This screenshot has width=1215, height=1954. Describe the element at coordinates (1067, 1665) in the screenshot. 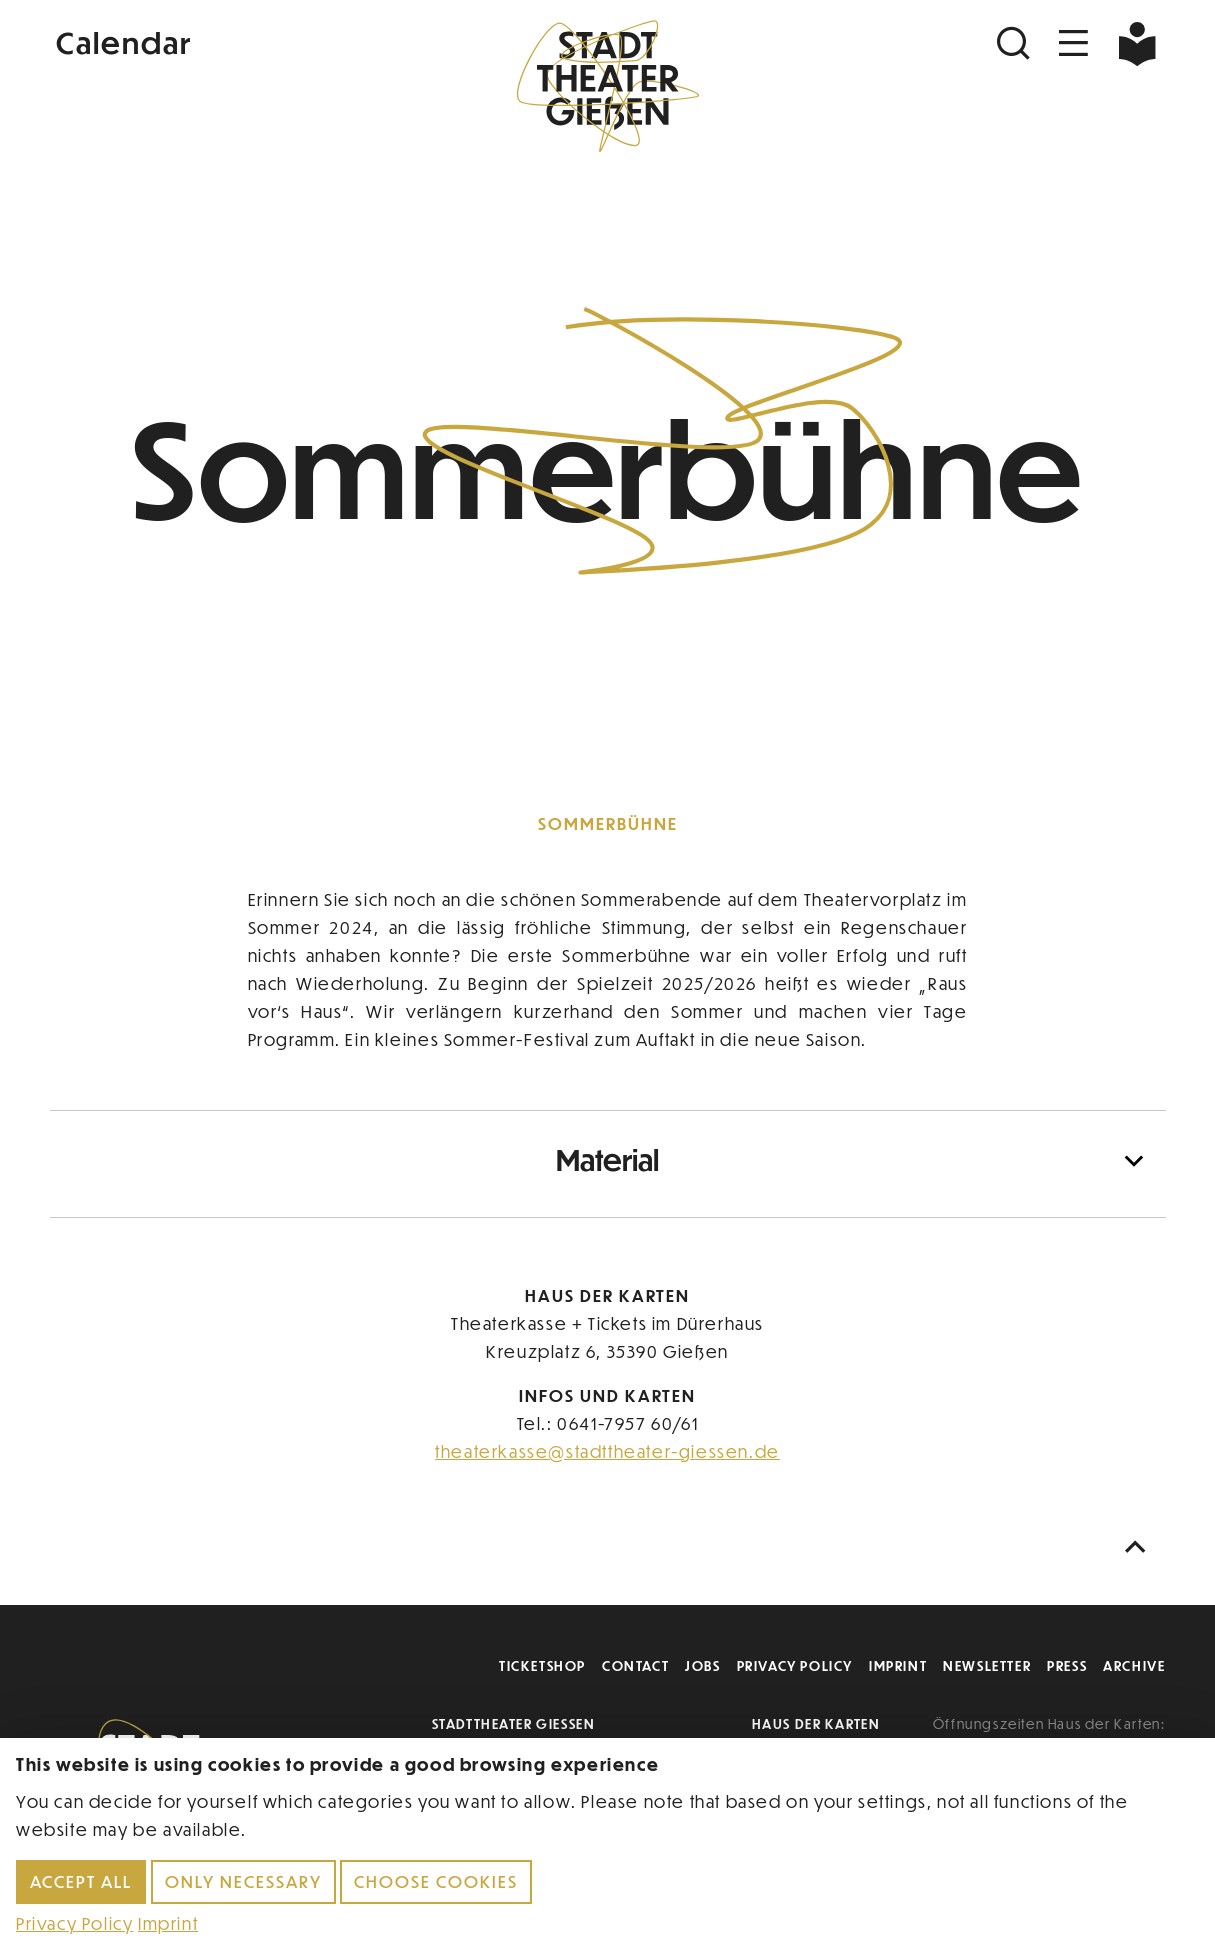

I see `Press` at that location.